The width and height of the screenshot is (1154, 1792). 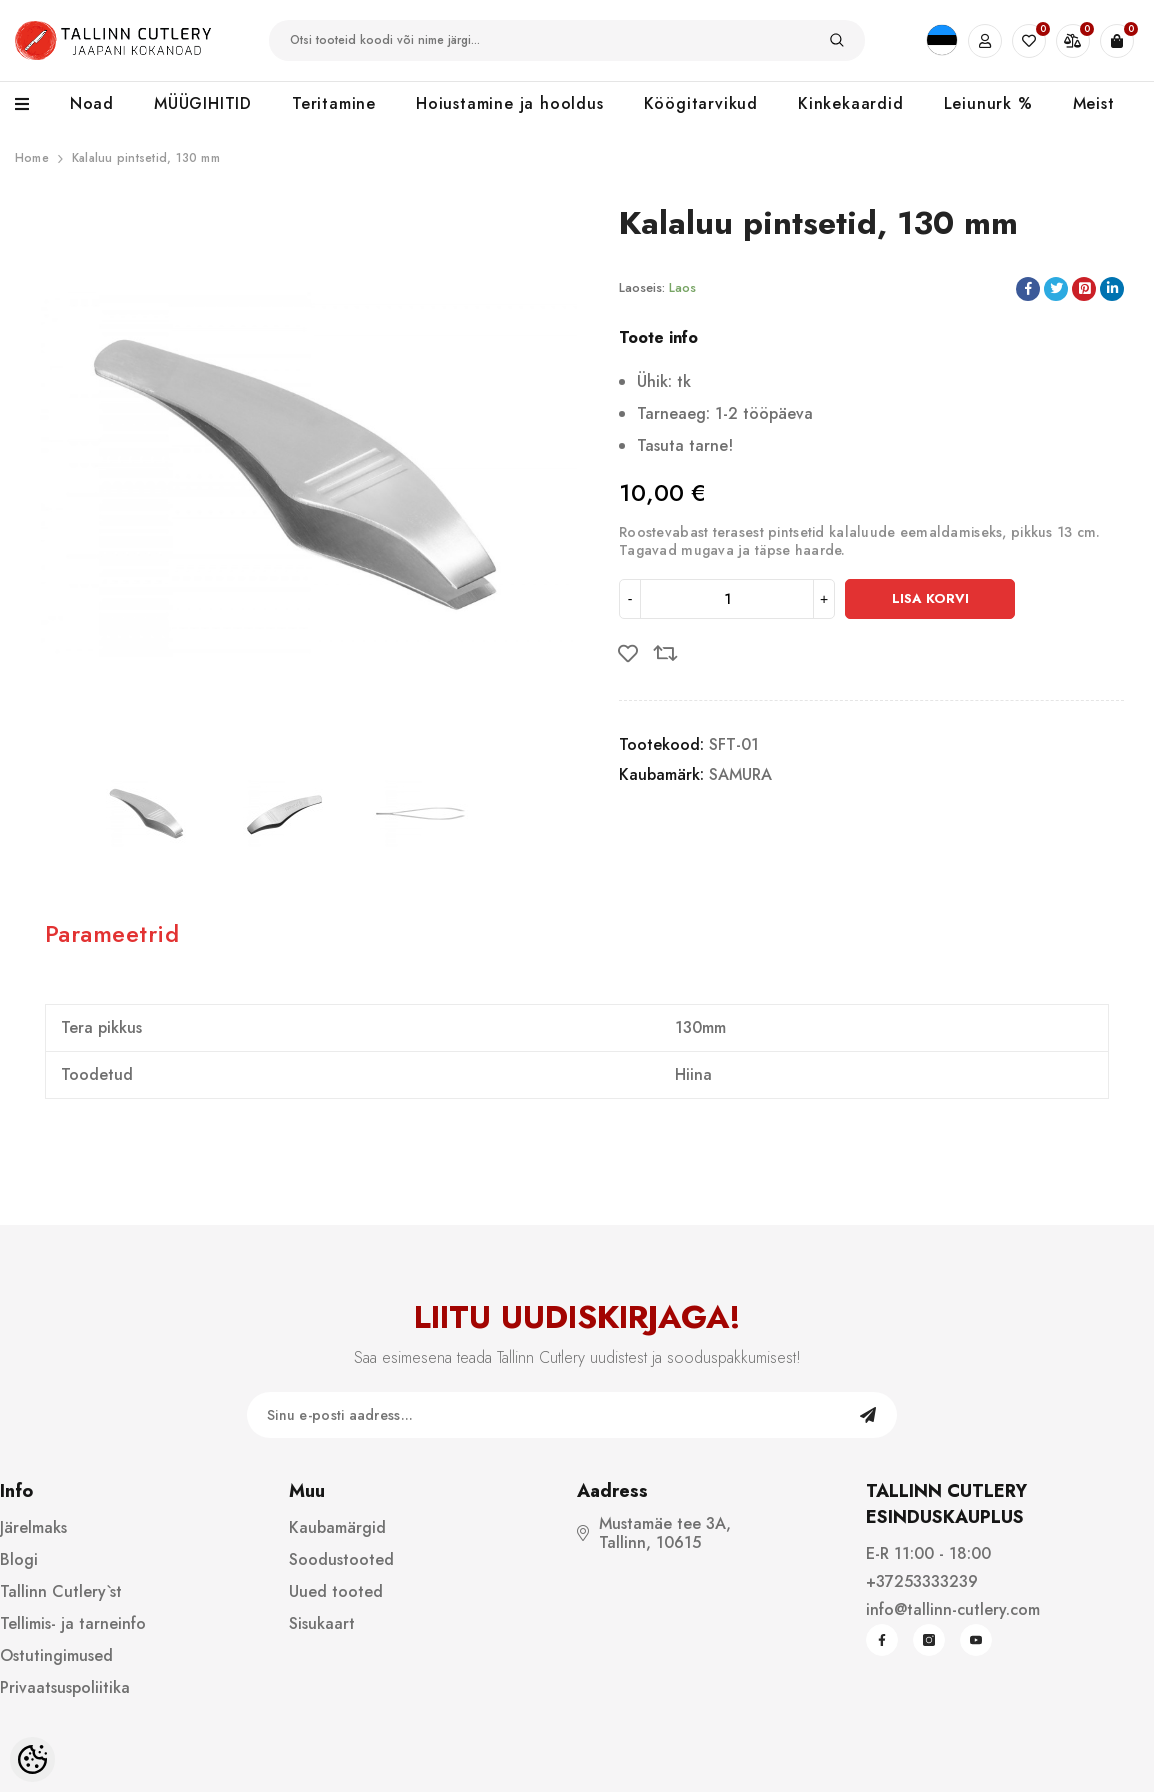 What do you see at coordinates (740, 774) in the screenshot?
I see `SAMURA` at bounding box center [740, 774].